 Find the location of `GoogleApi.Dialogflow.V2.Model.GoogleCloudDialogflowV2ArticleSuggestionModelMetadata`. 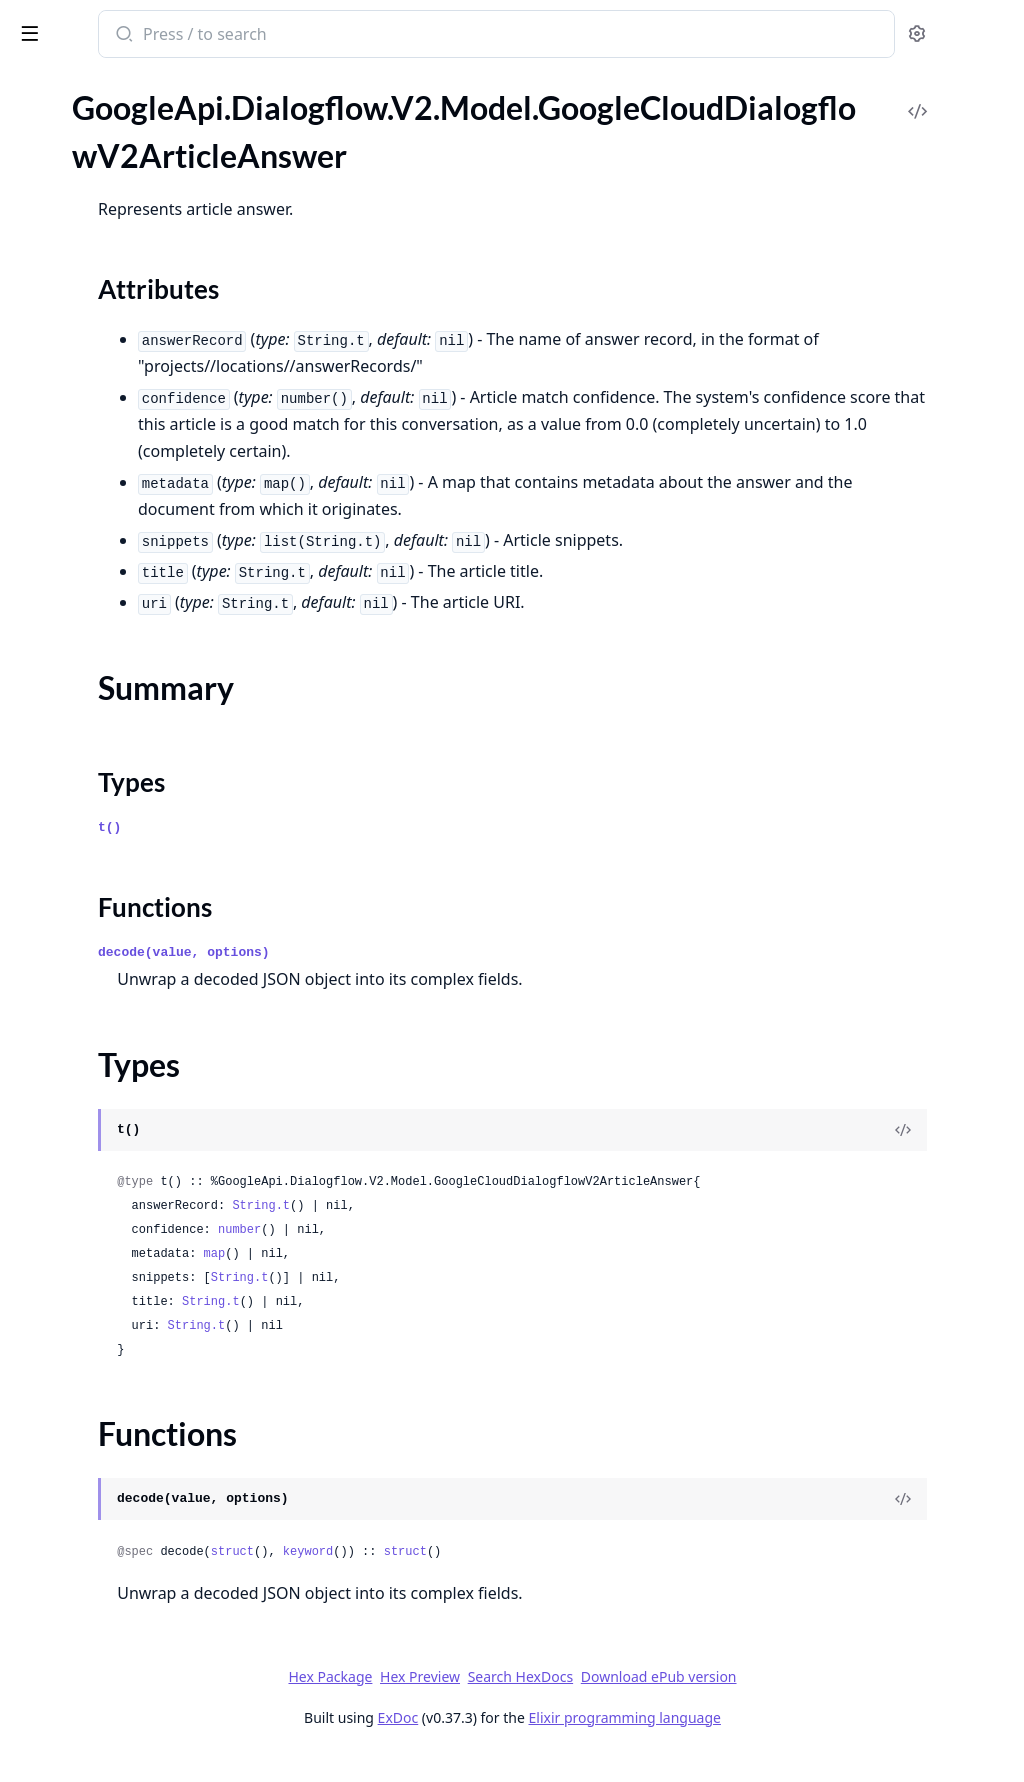

GoogleApi.Dialogflow.V2.Model.GoogleCloudDialogflowV2ArticleSuggestionModelMetadata is located at coordinates (142, 300).